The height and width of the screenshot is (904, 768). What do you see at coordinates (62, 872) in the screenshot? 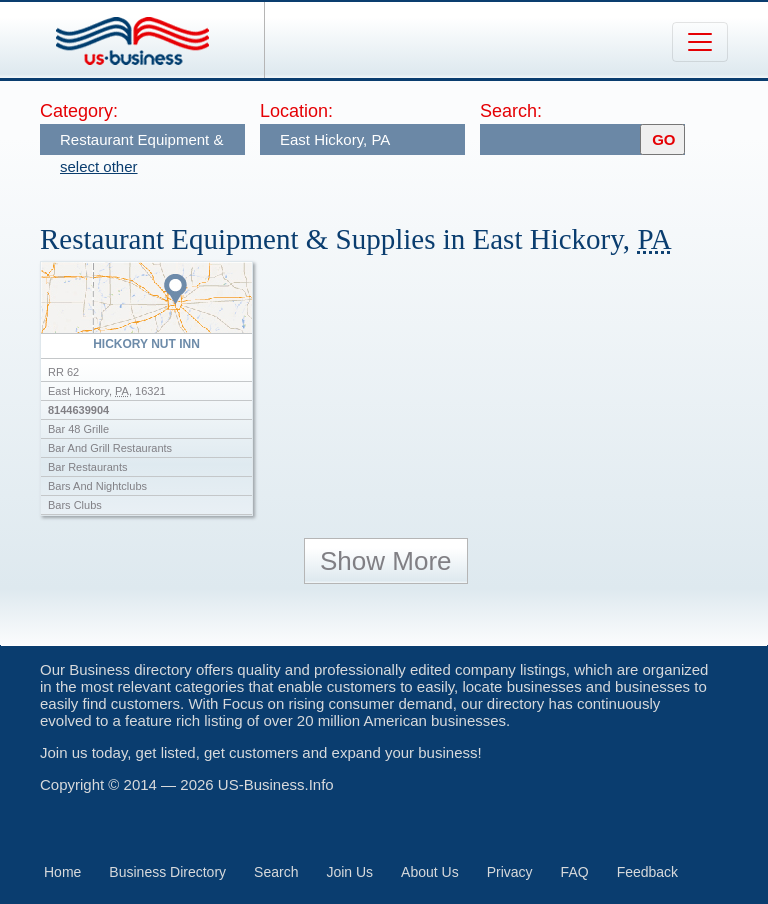
I see `Home` at bounding box center [62, 872].